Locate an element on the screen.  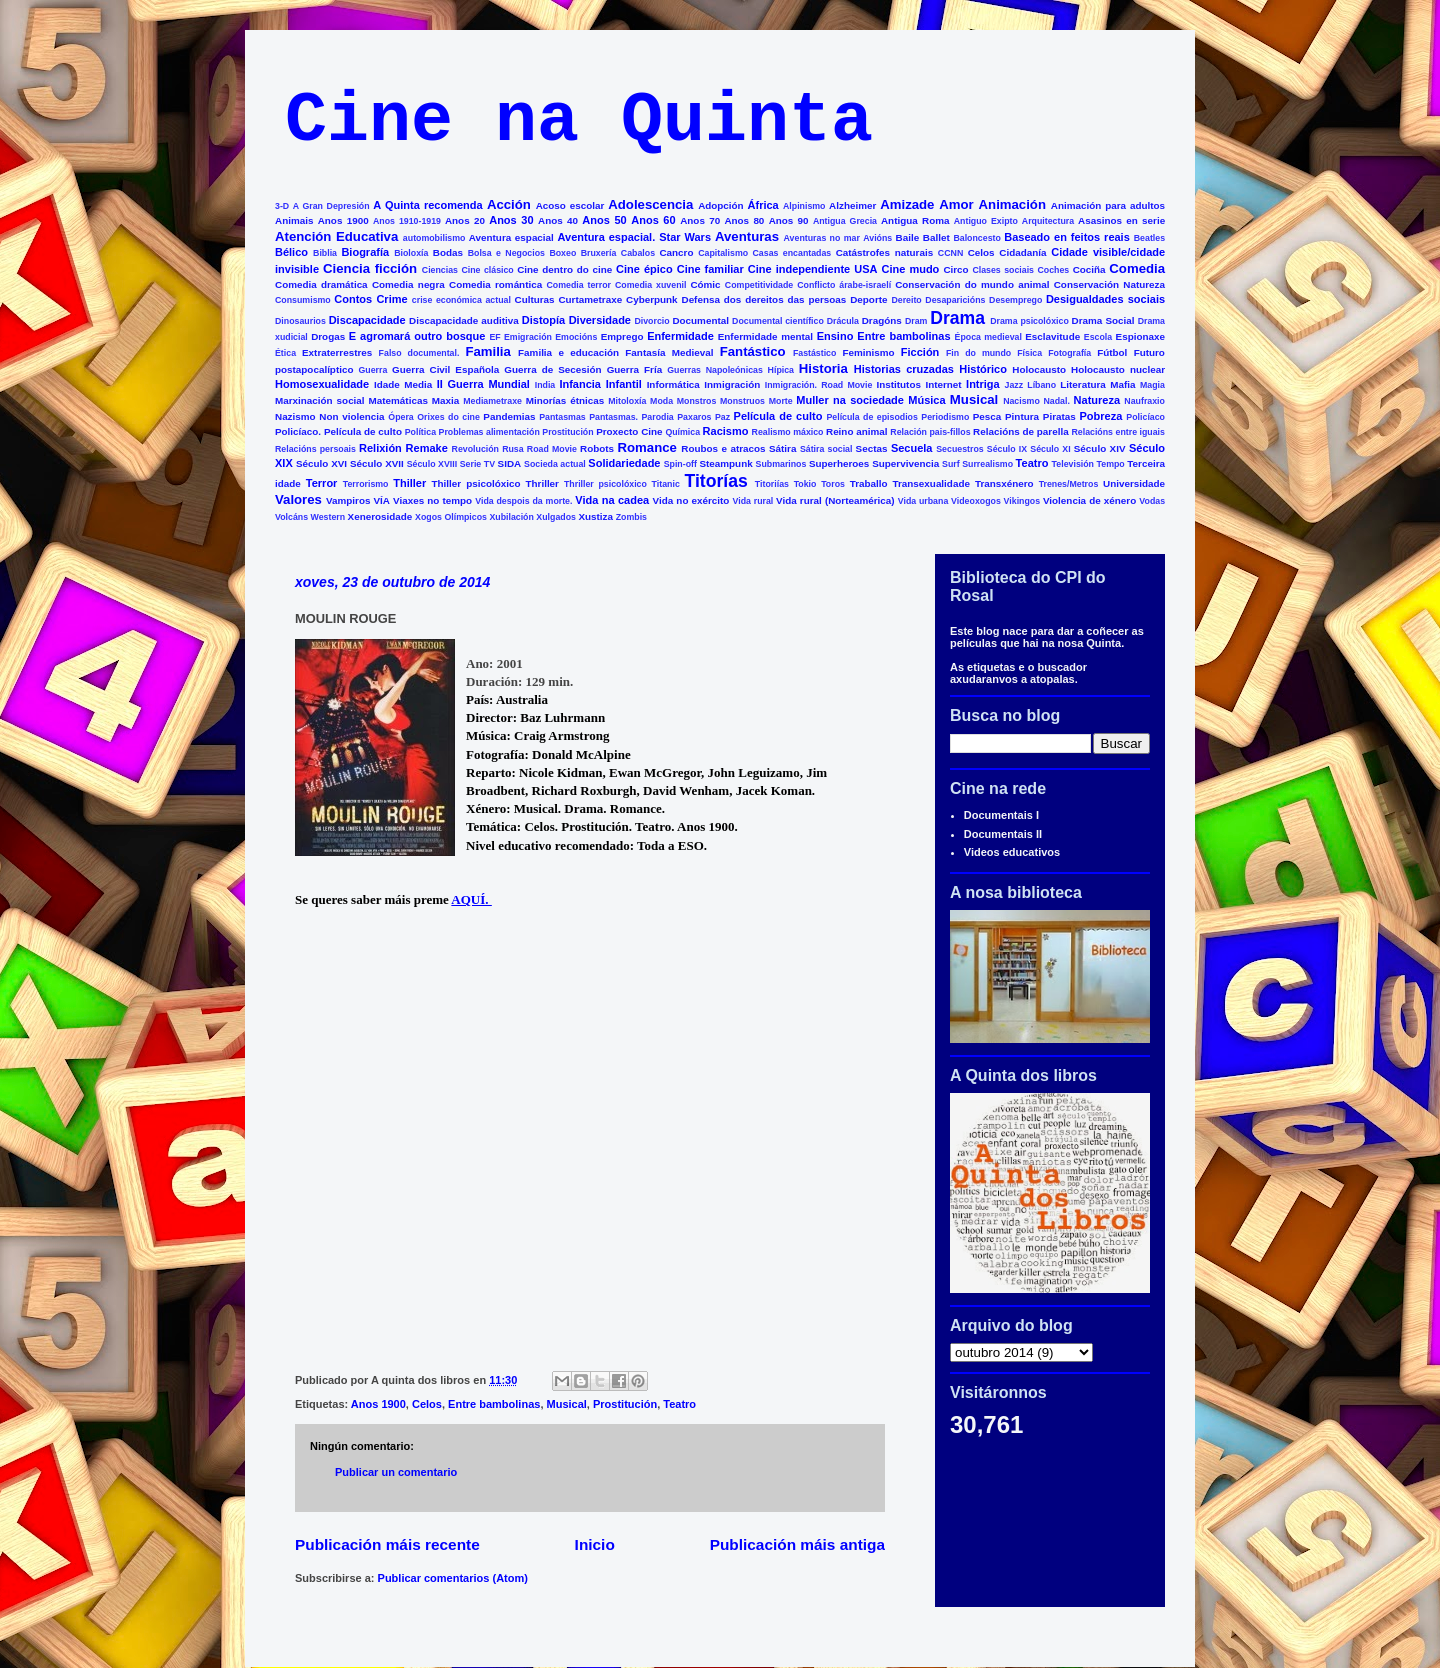
Xenerosidade is located at coordinates (380, 516).